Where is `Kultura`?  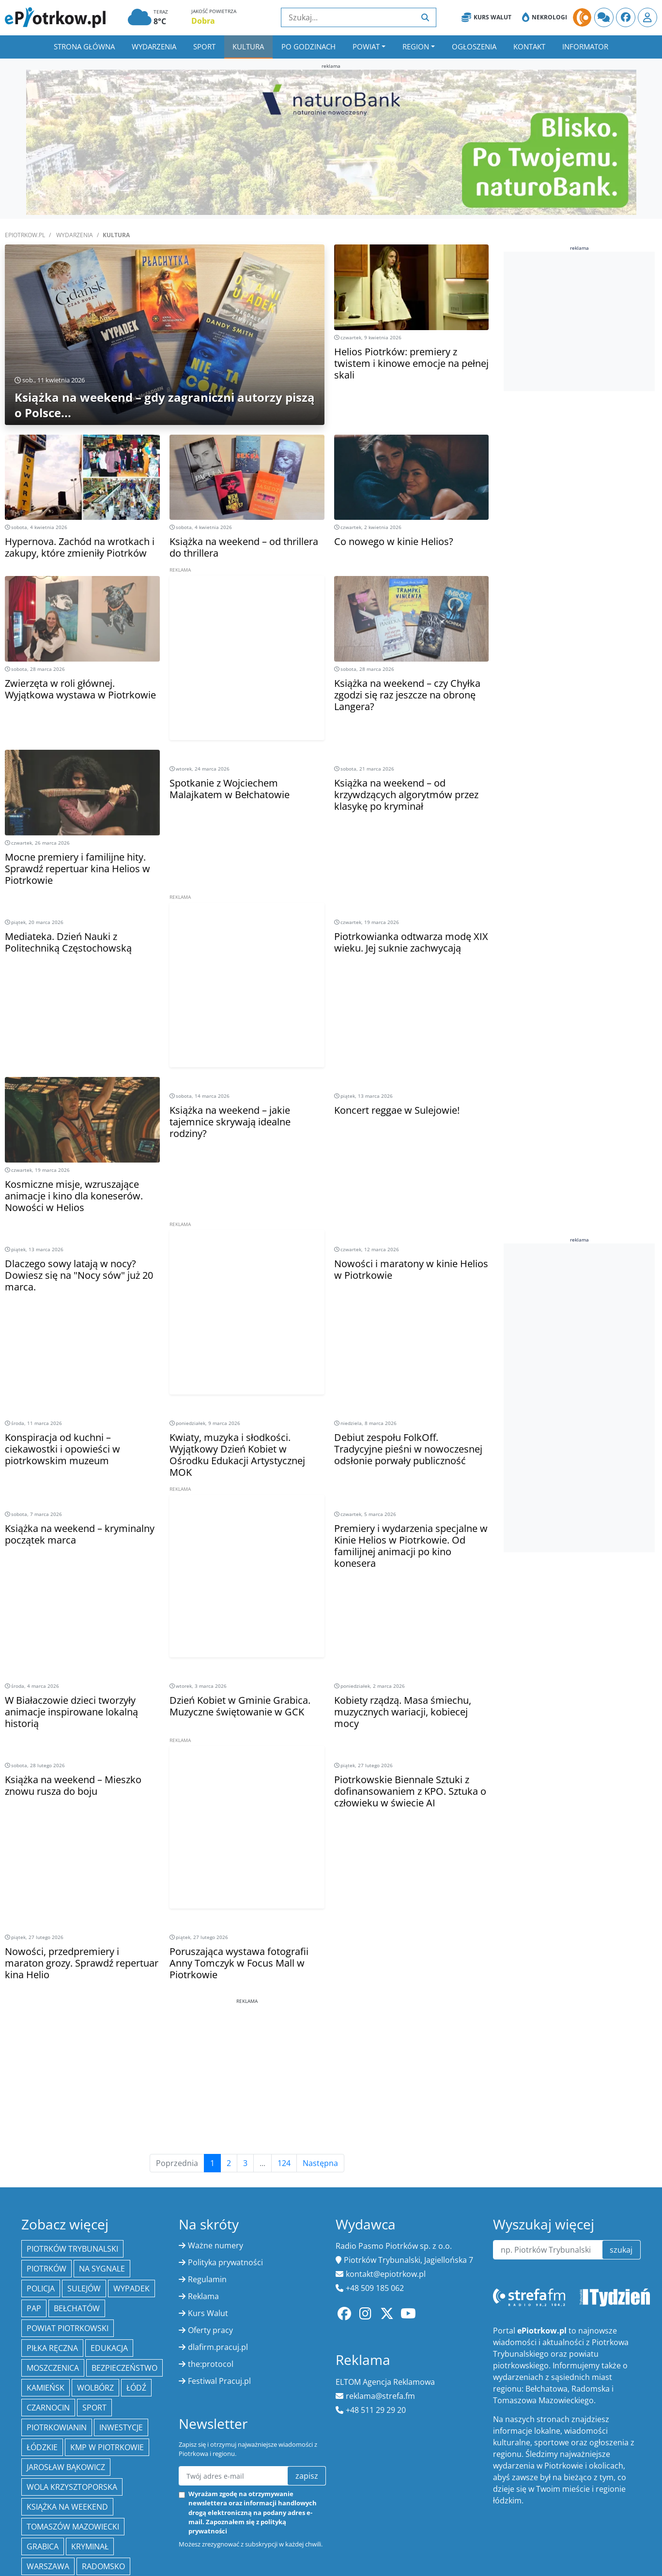
Kultura is located at coordinates (248, 46).